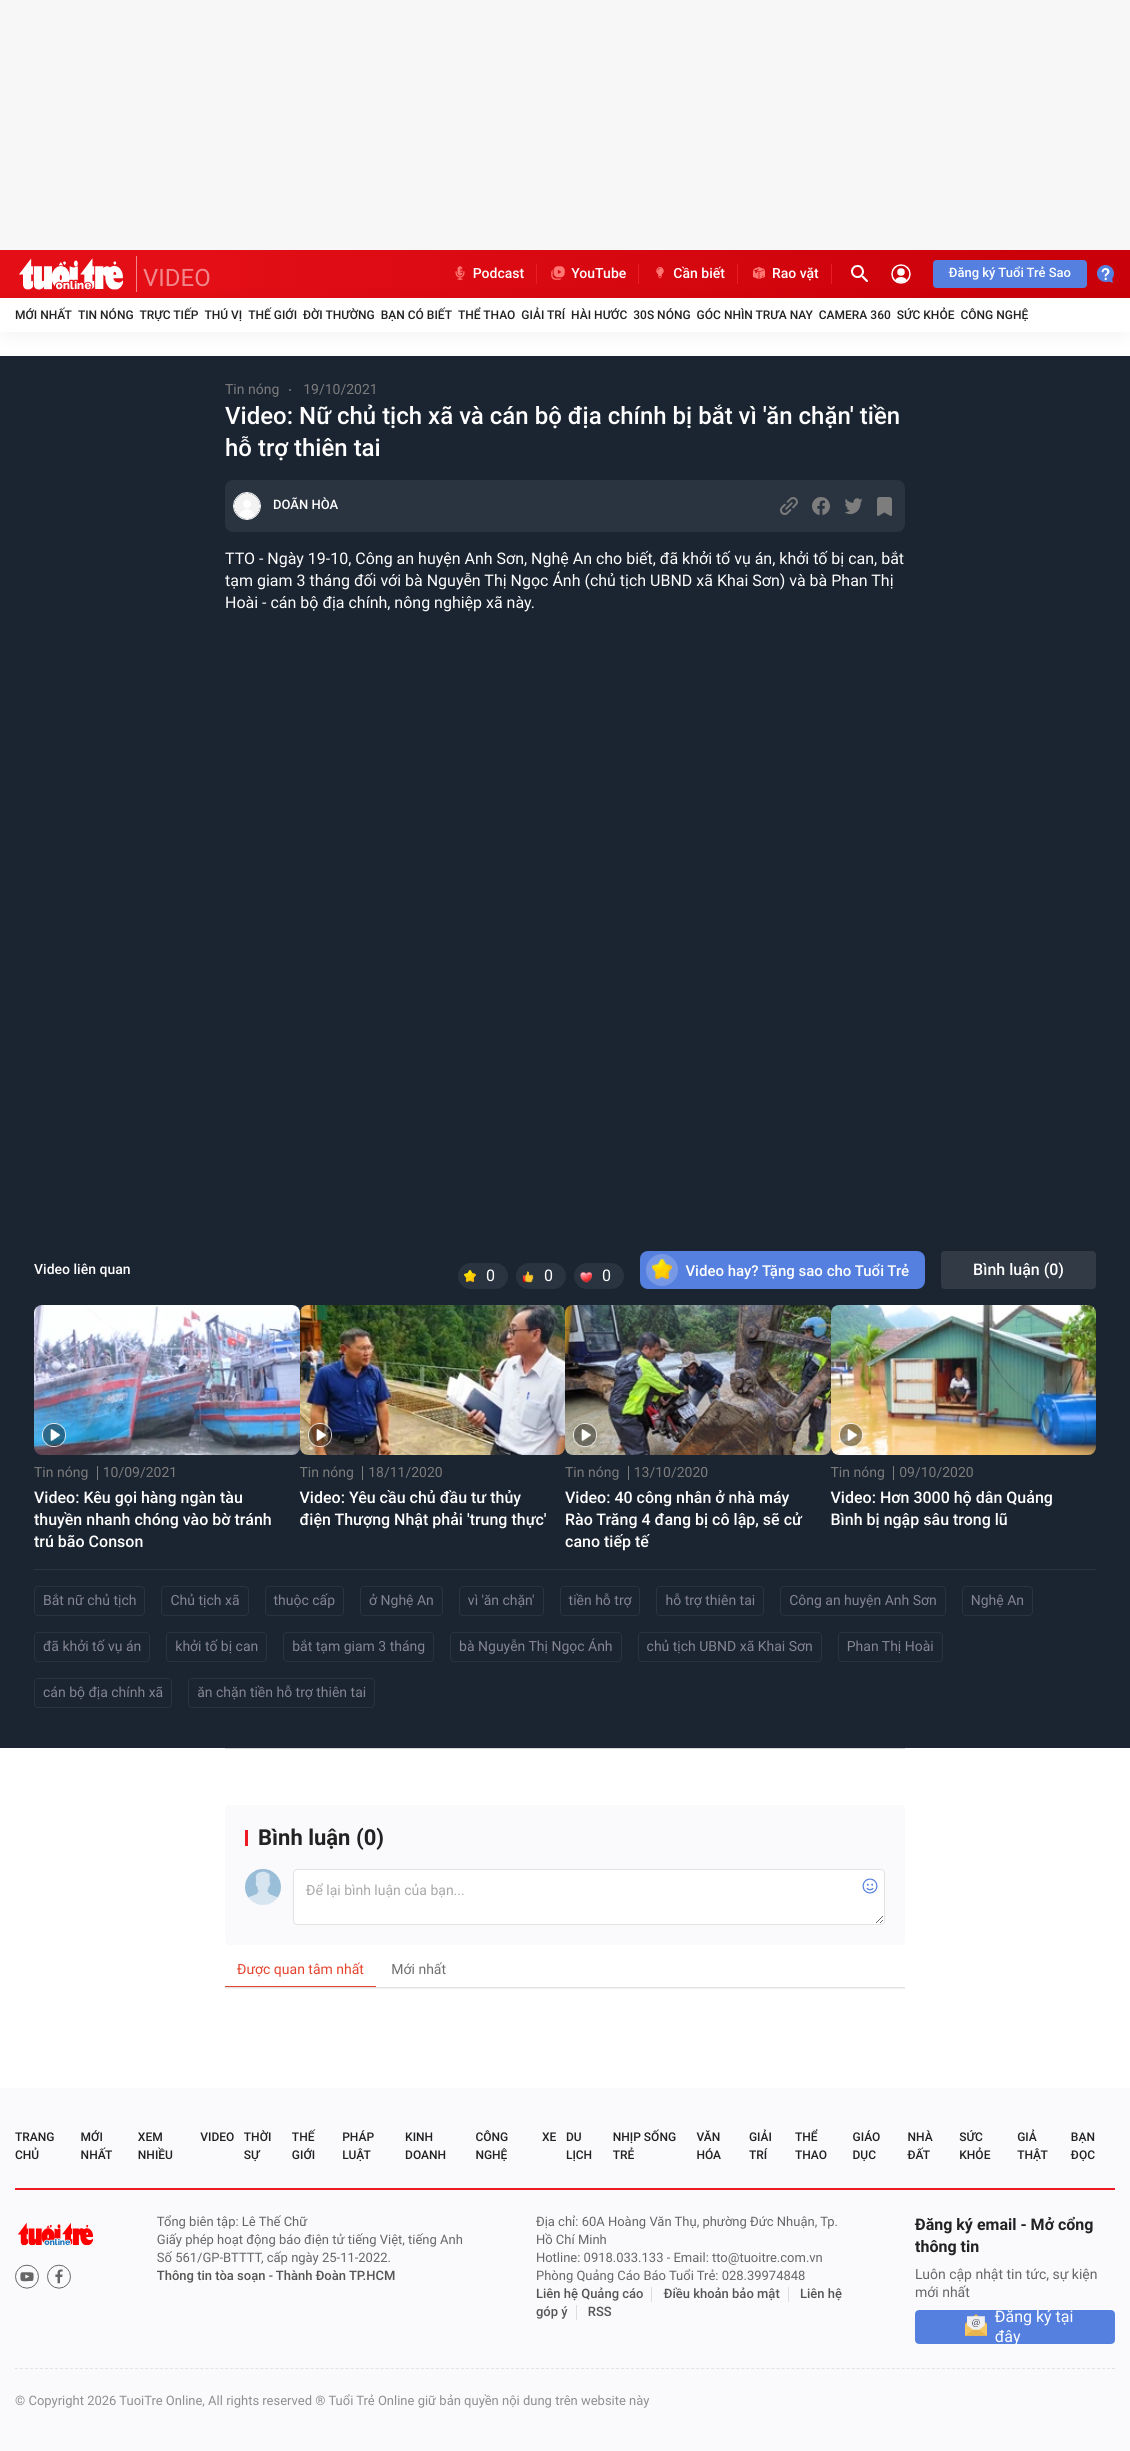 This screenshot has height=2451, width=1130. I want to click on Giả thật, so click(1032, 2146).